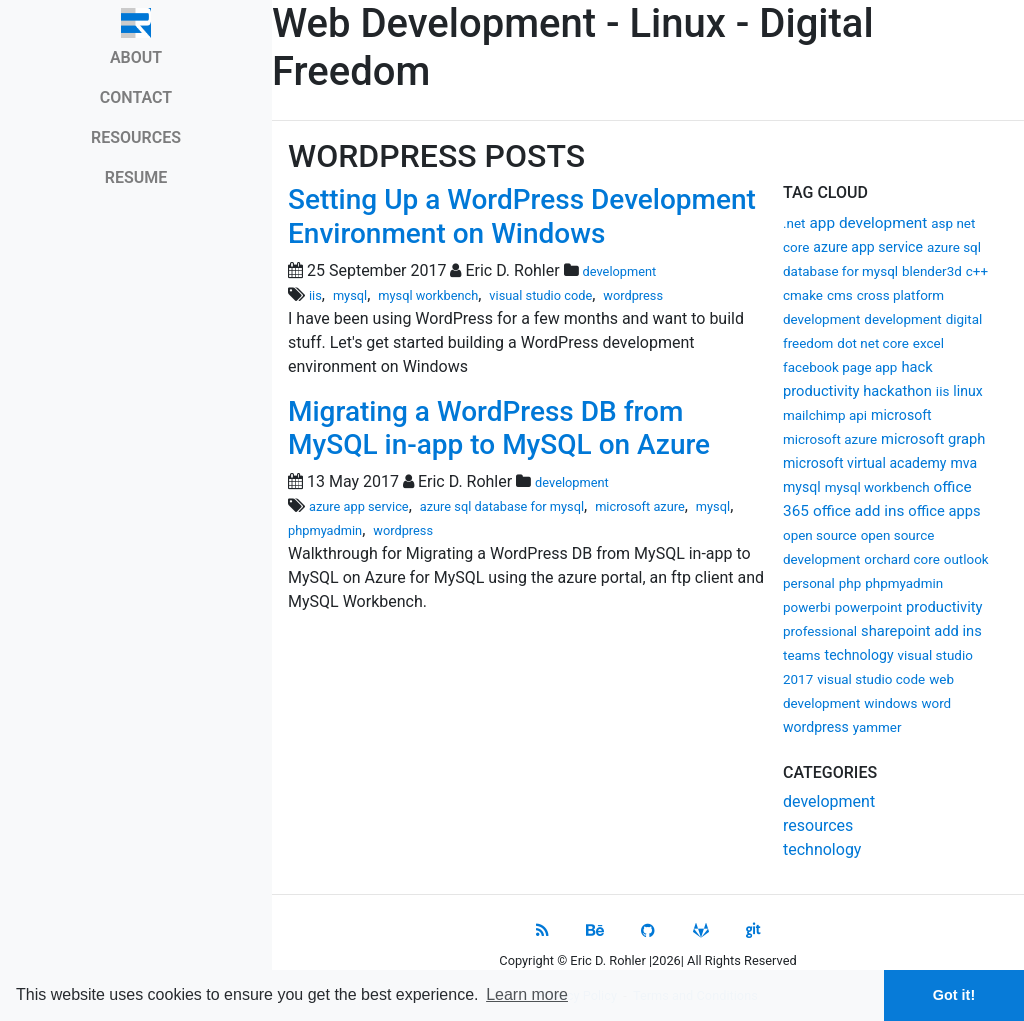  What do you see at coordinates (890, 703) in the screenshot?
I see `windows` at bounding box center [890, 703].